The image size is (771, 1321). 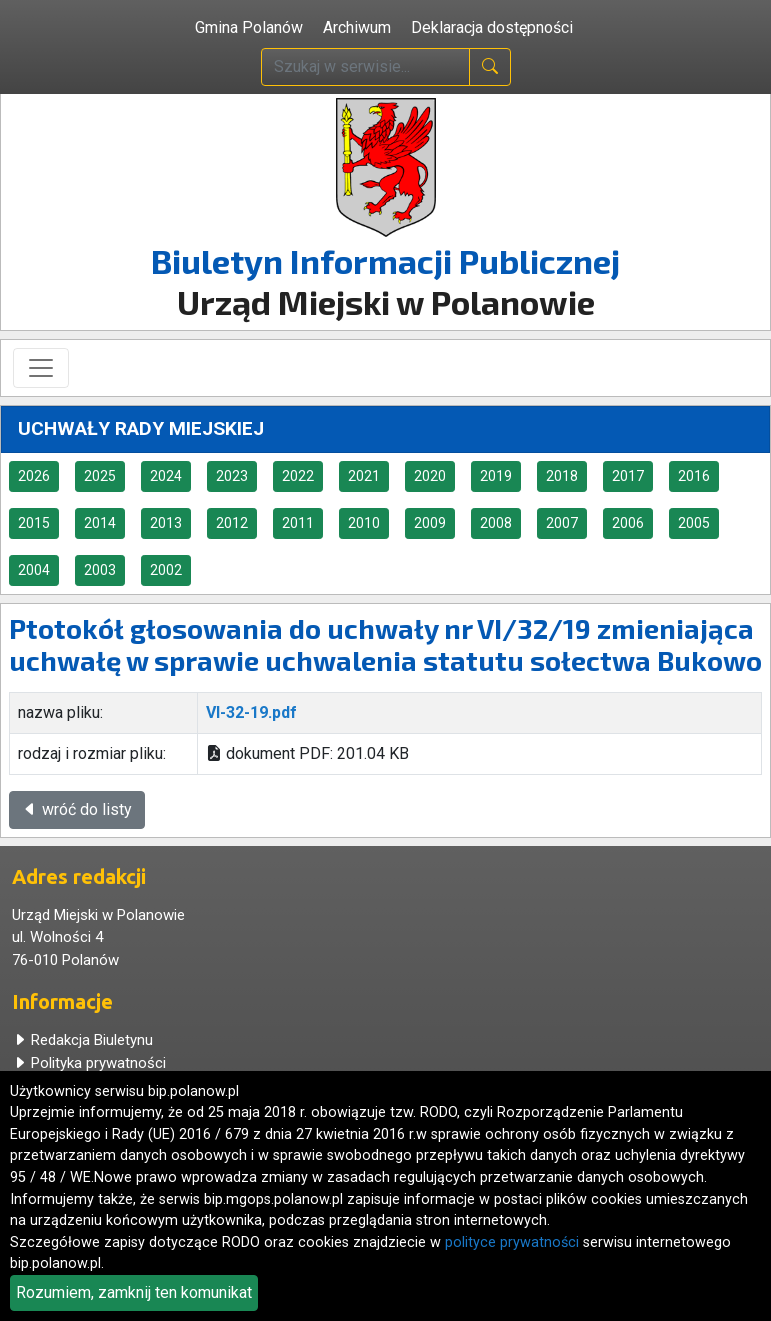 I want to click on 2005, so click(x=694, y=523).